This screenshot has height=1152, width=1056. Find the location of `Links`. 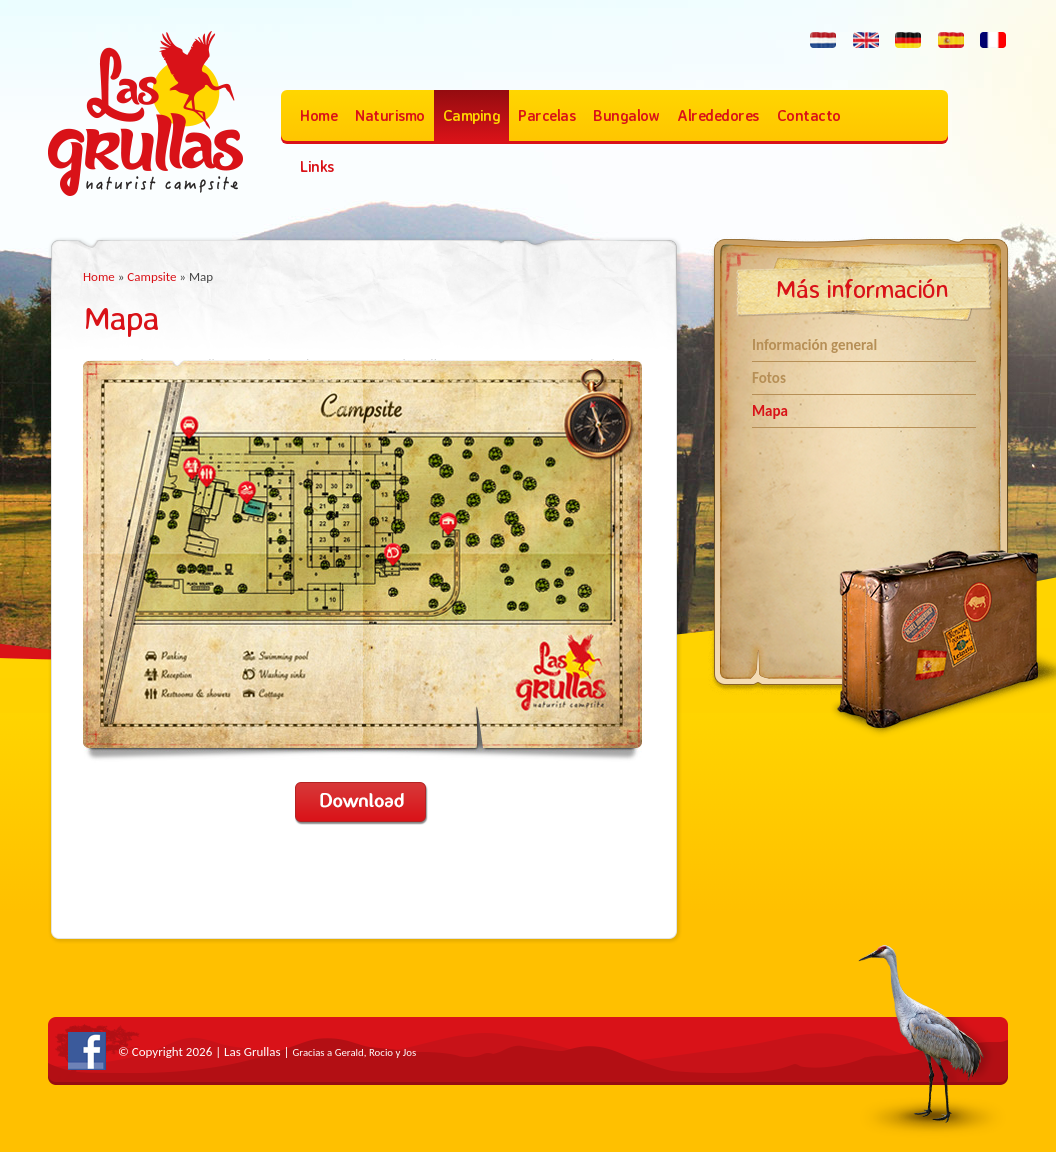

Links is located at coordinates (317, 166).